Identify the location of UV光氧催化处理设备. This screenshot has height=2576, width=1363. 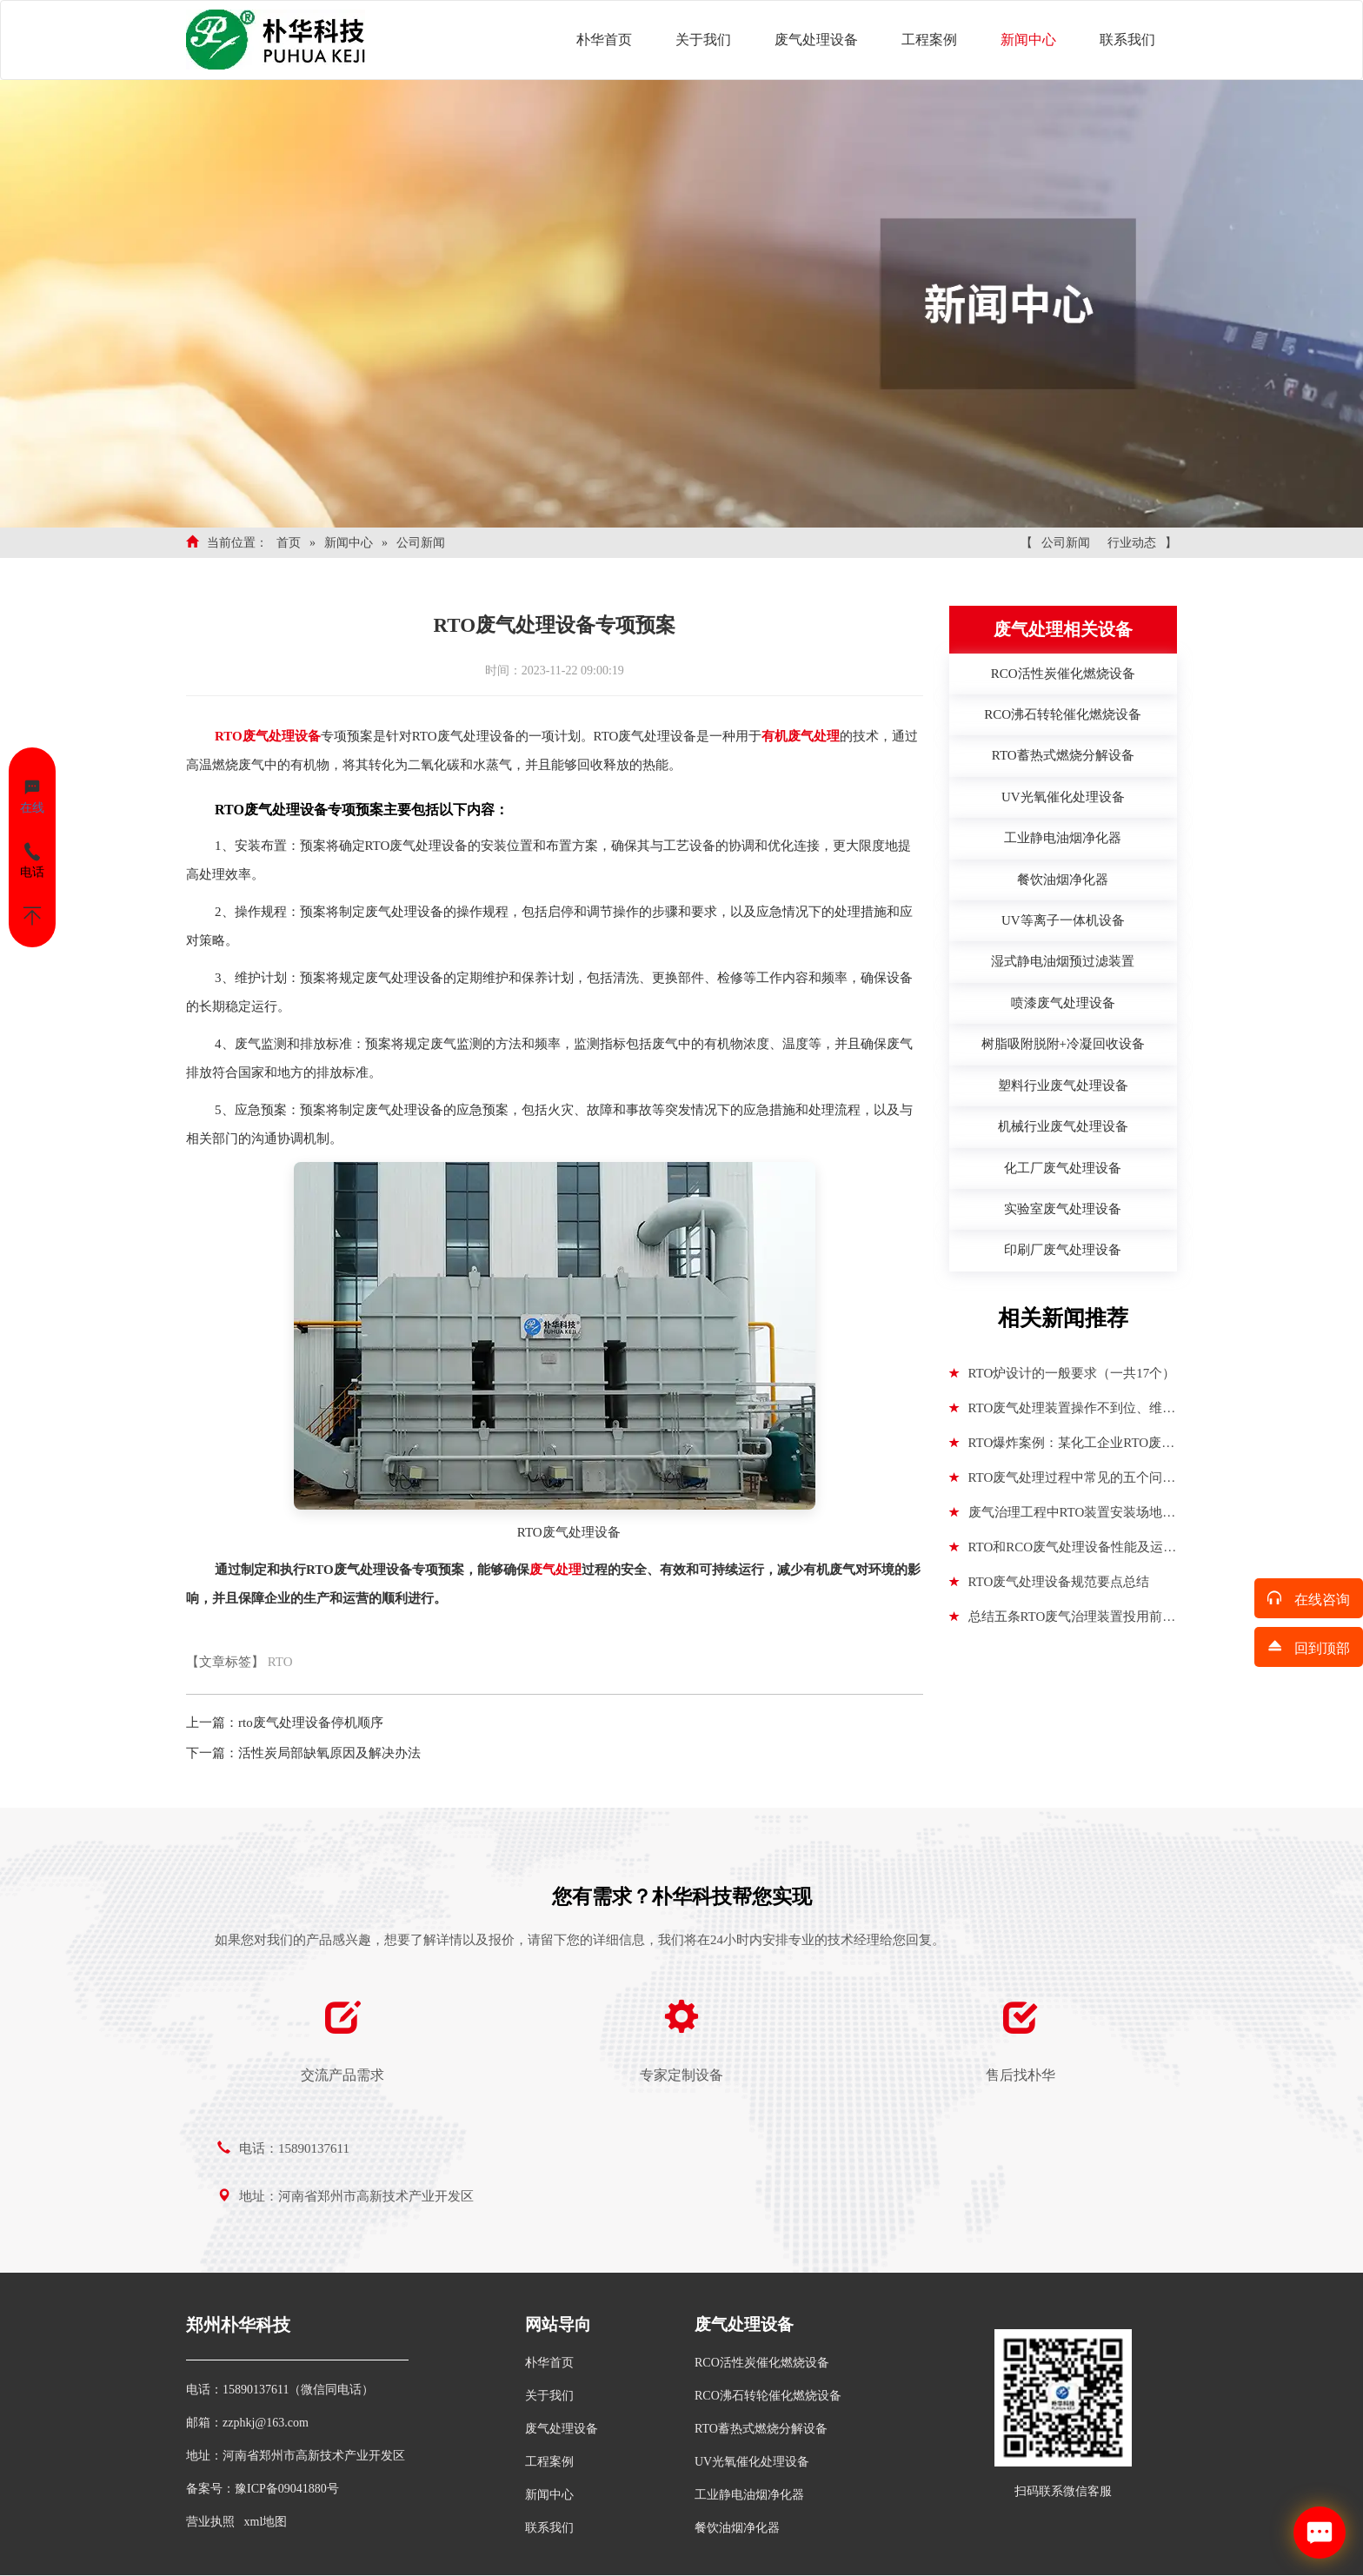
(752, 2461).